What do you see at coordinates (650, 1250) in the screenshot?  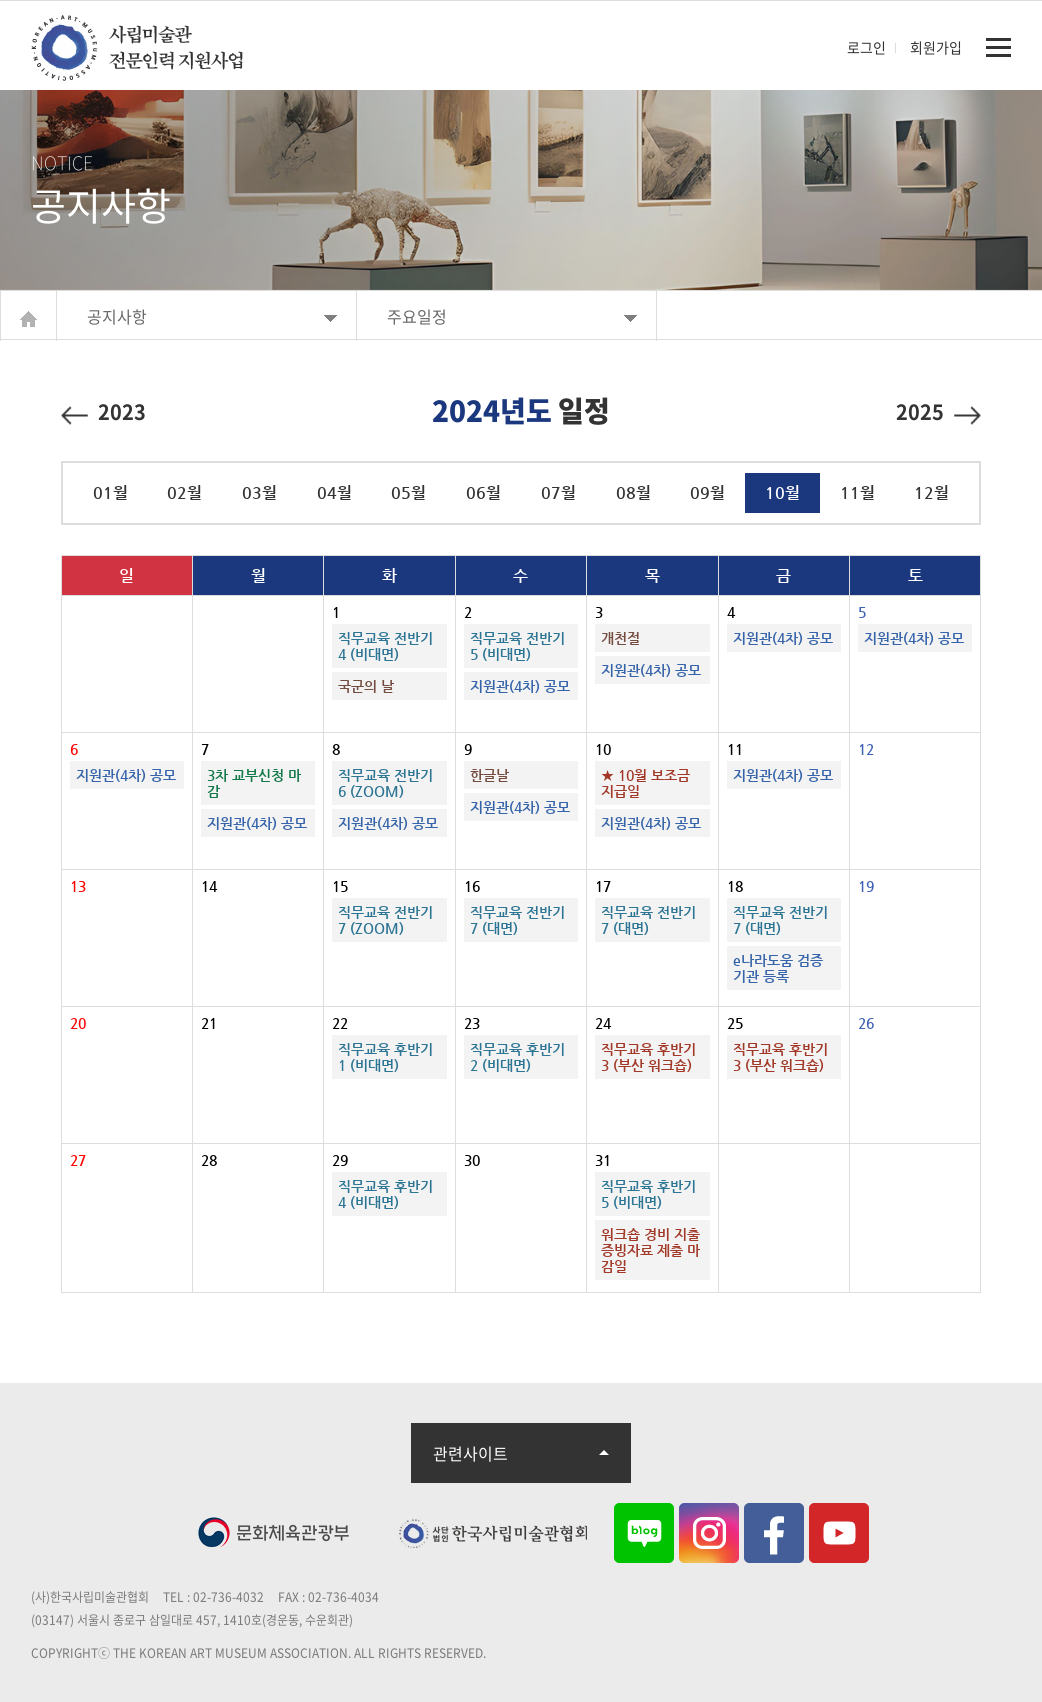 I see `워크숍 경비 지출증빙자료 제출 마감일` at bounding box center [650, 1250].